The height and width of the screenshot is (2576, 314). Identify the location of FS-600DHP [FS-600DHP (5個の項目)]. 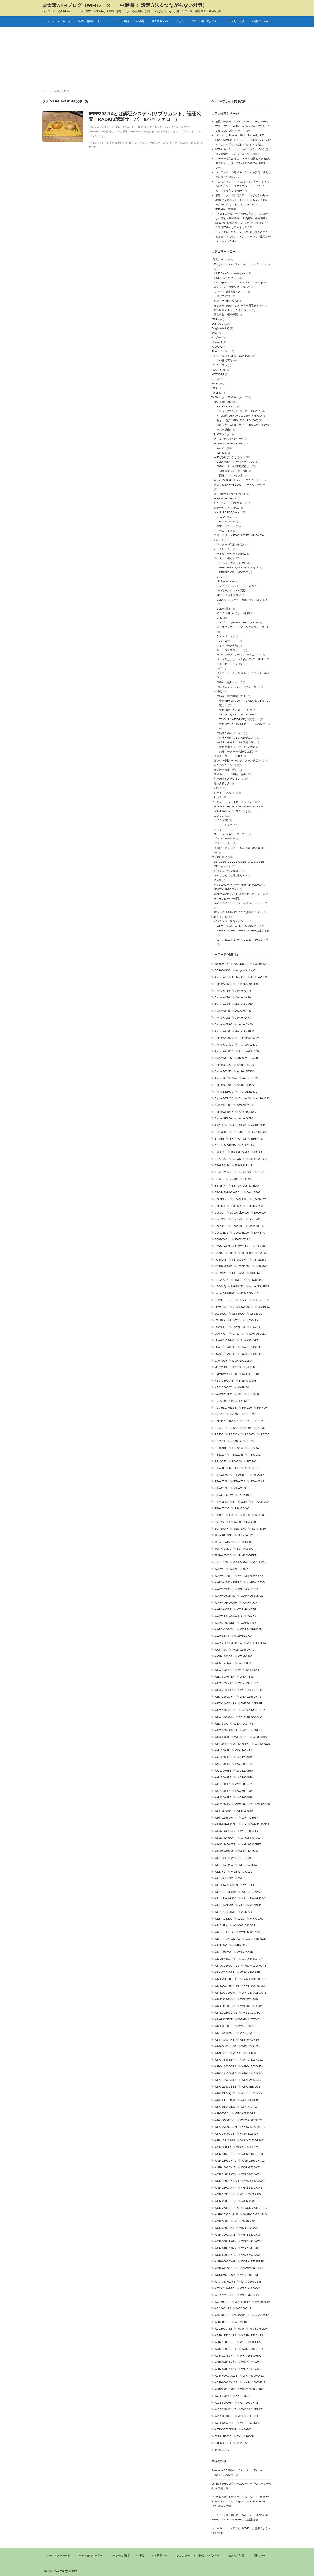
(240, 1259).